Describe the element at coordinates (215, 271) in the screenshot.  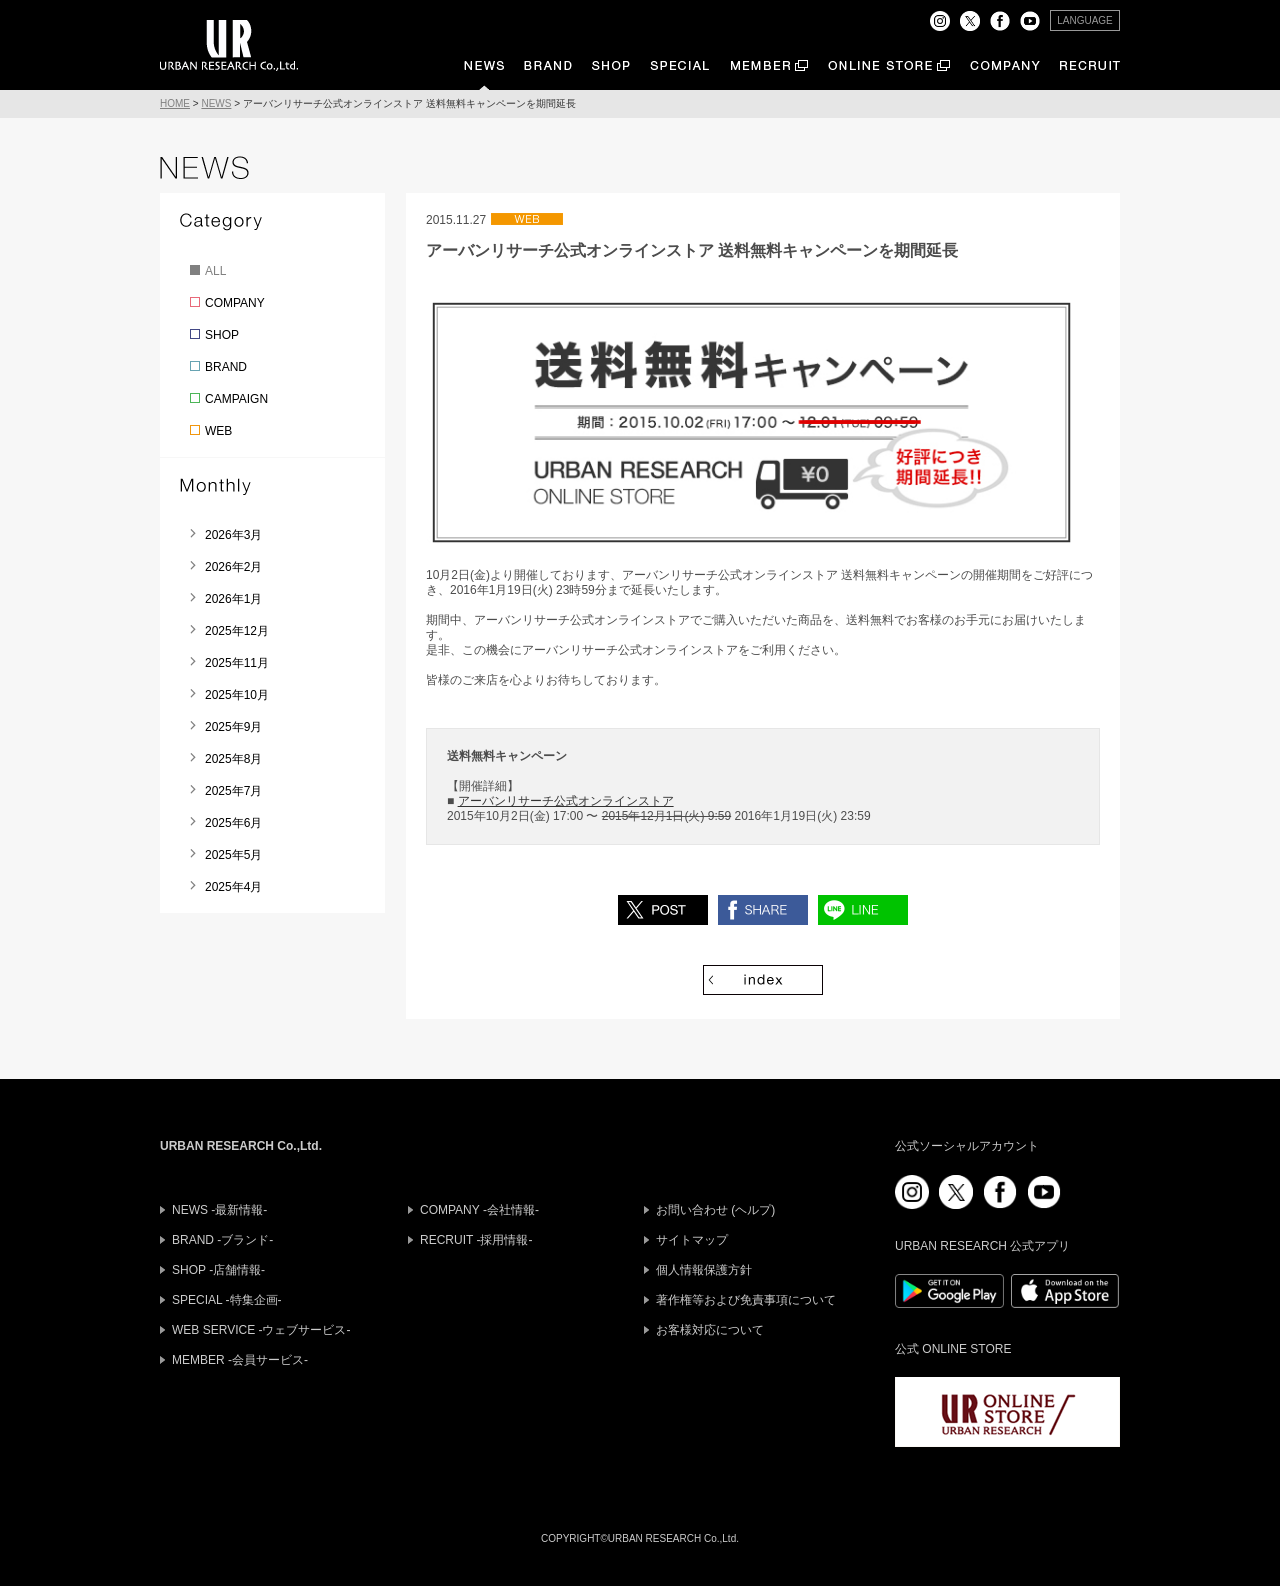
I see `ALL` at that location.